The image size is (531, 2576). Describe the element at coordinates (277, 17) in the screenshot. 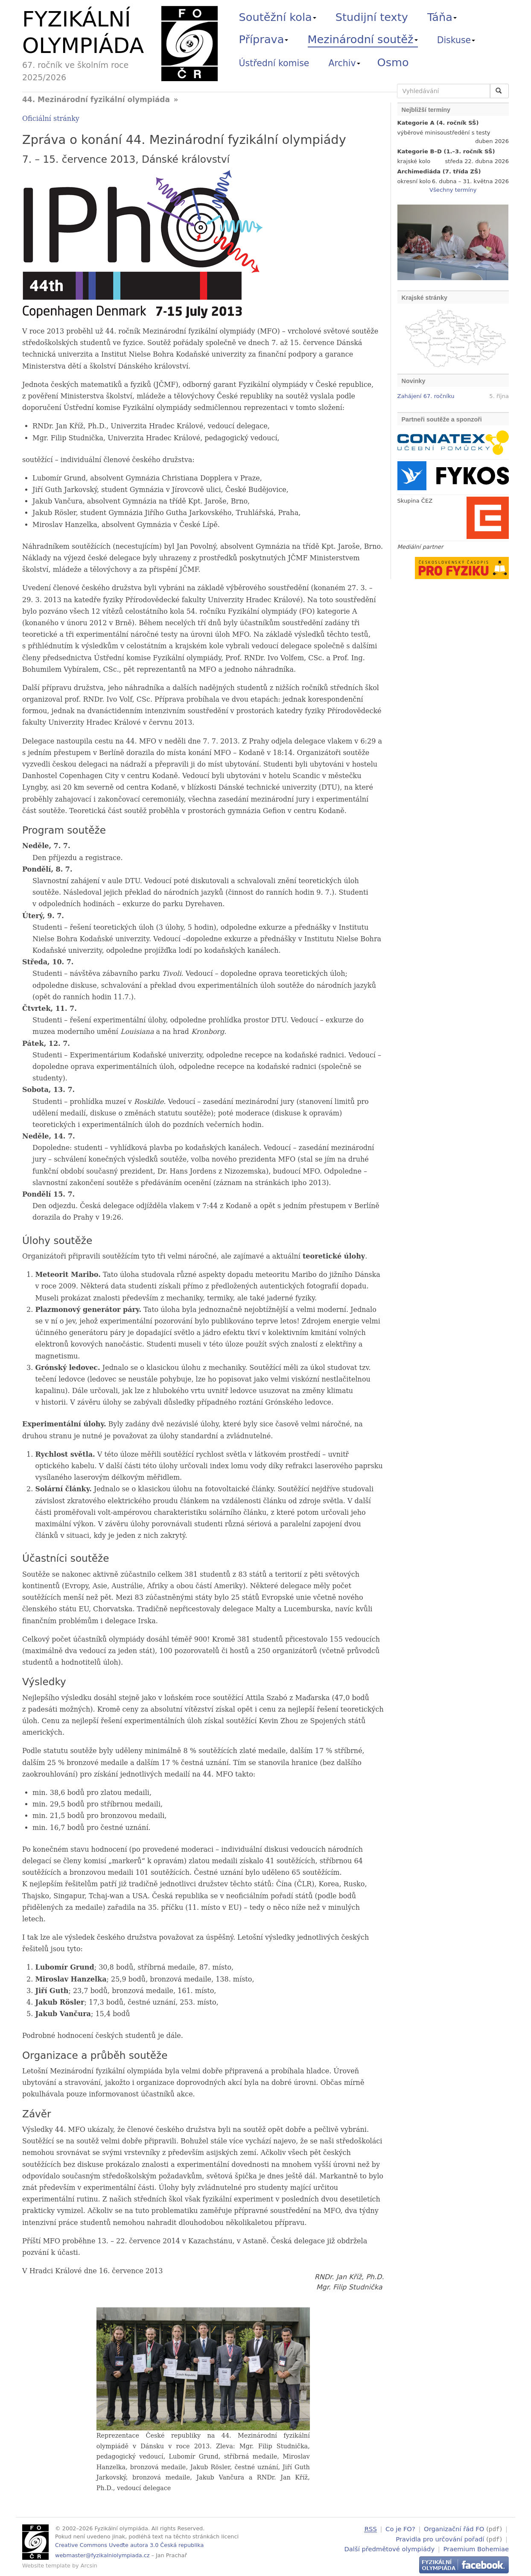

I see `Soutěžní kola [button]` at that location.